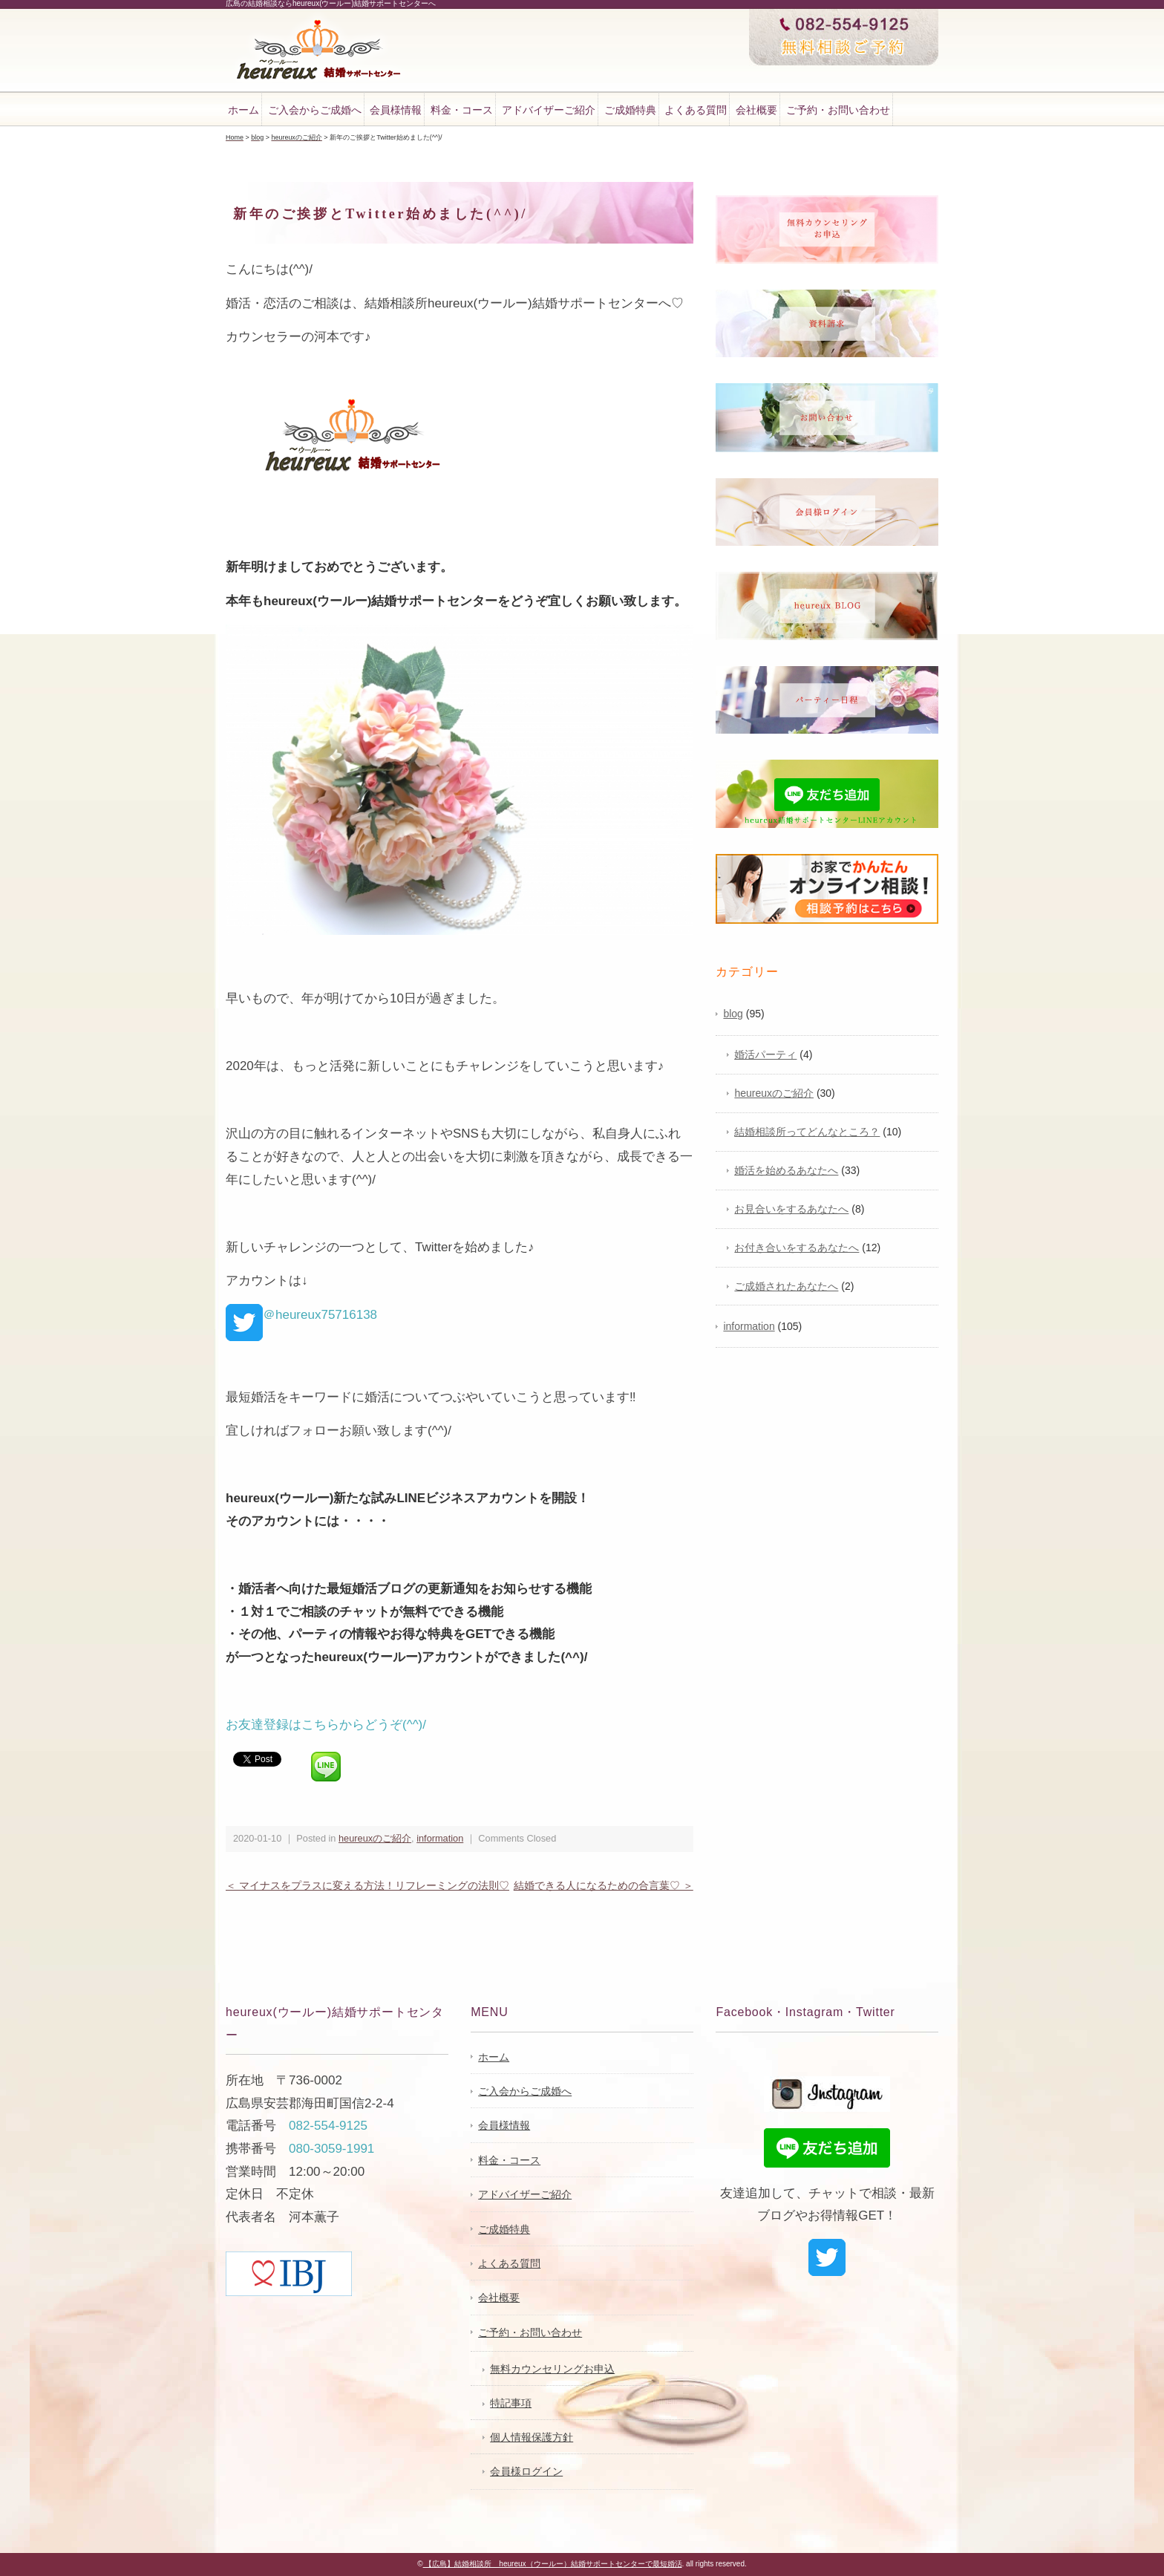 The width and height of the screenshot is (1164, 2576). I want to click on heureuxのご紹介, so click(375, 1838).